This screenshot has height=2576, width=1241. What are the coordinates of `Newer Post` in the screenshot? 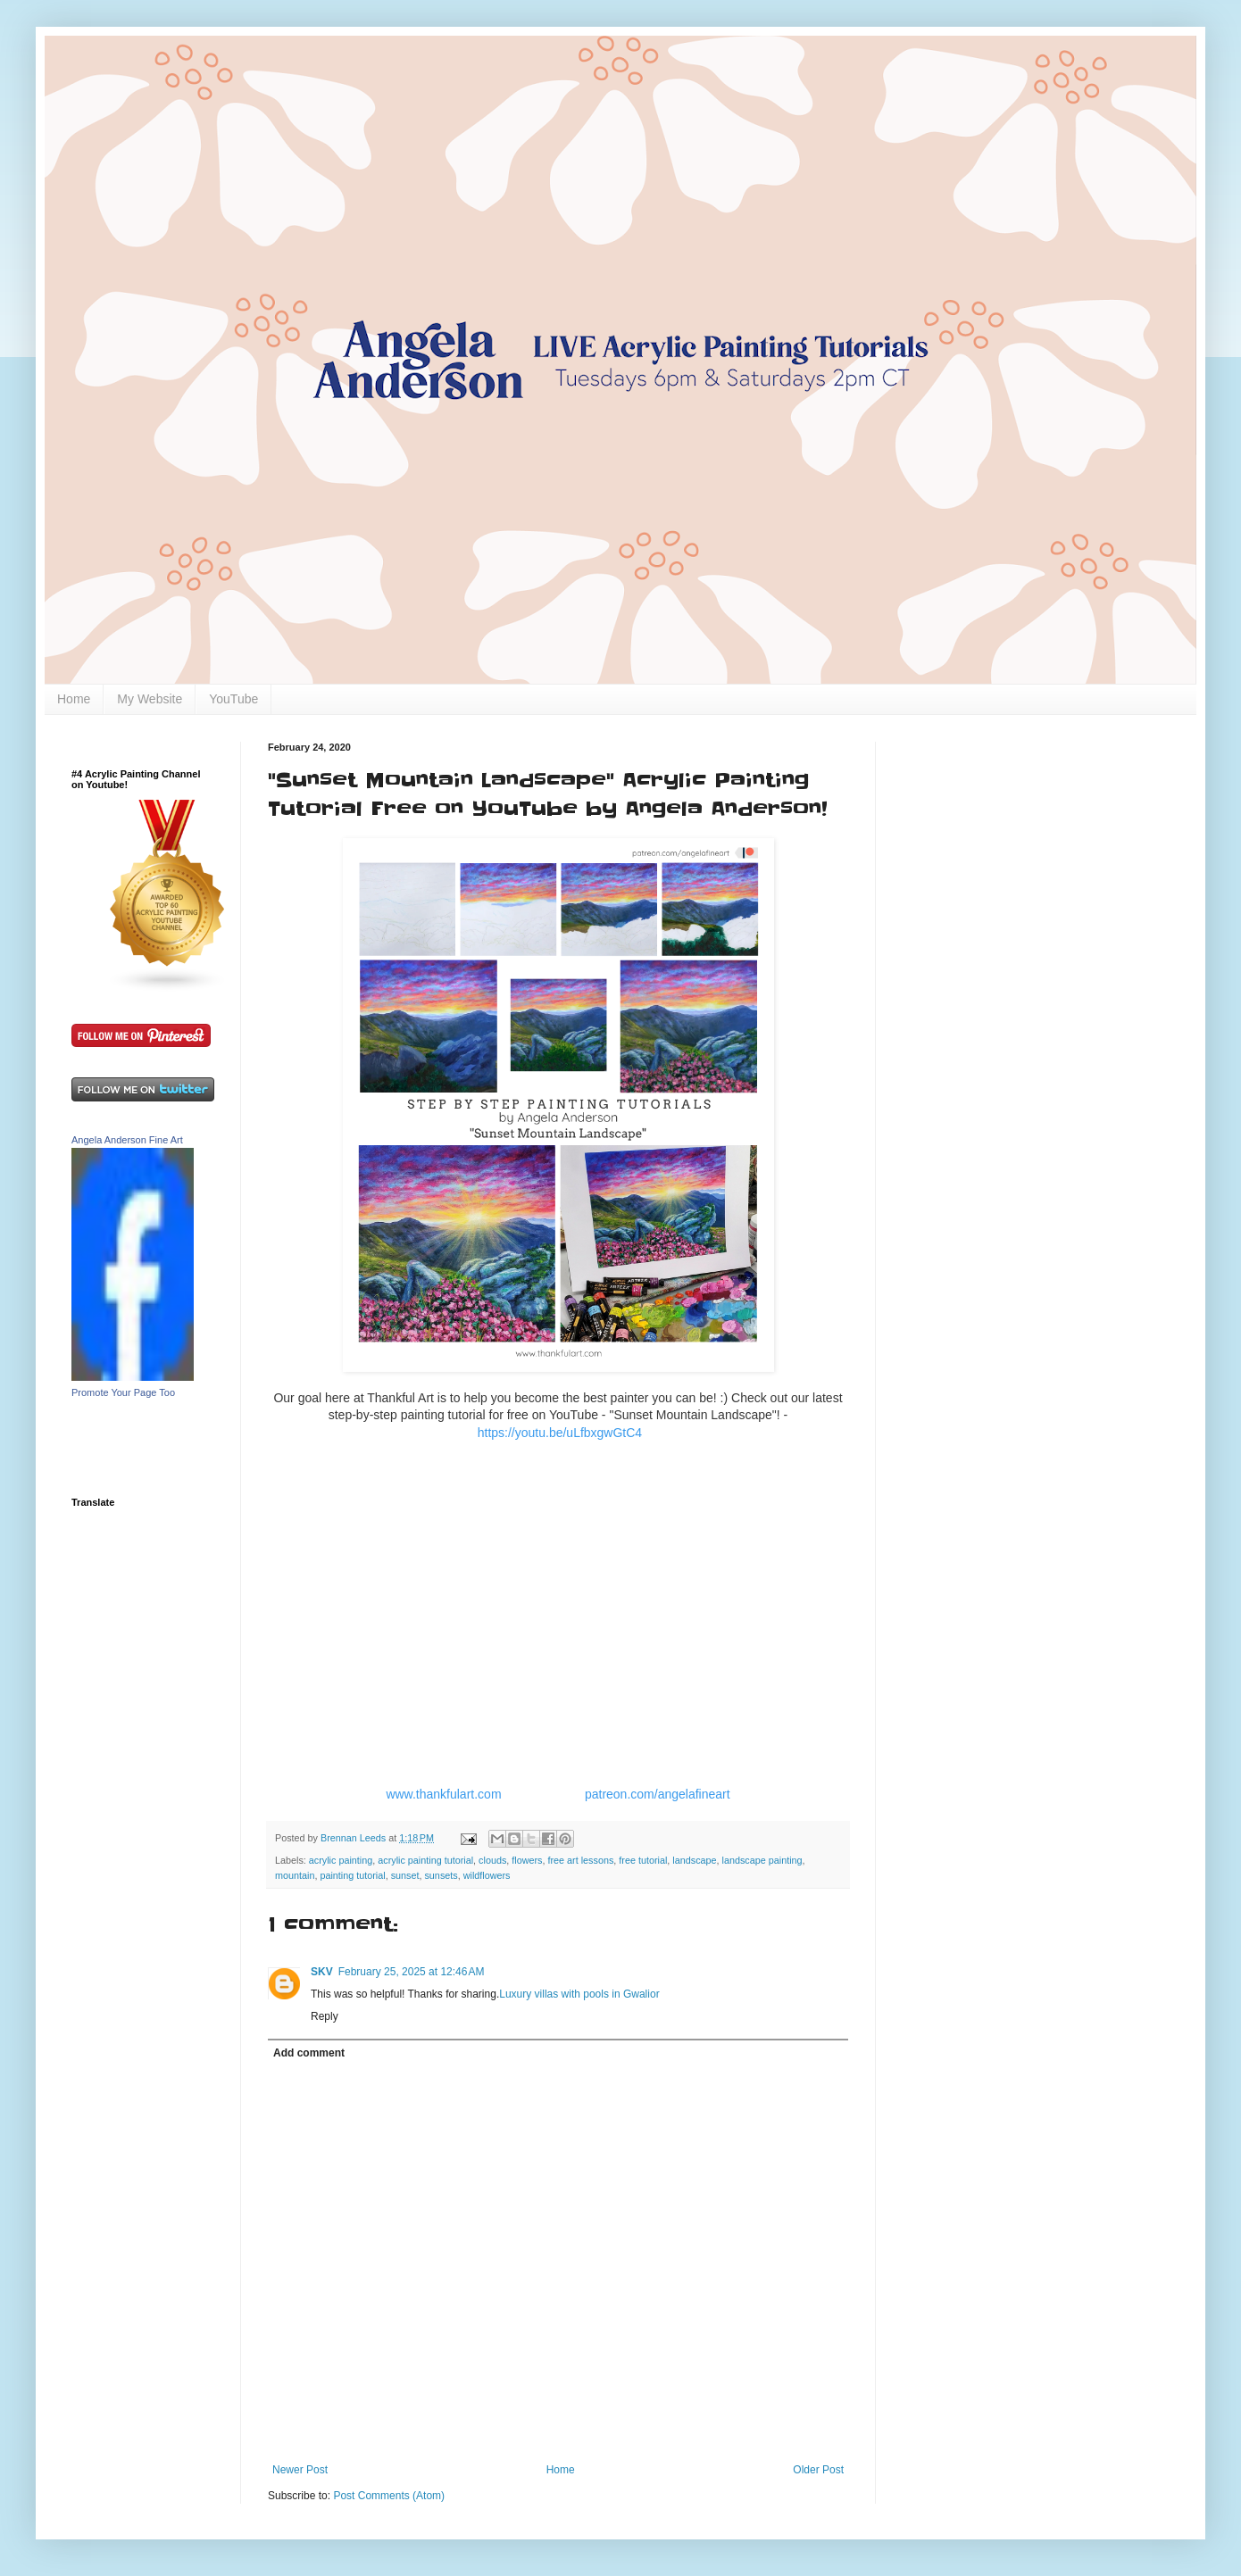 It's located at (300, 2470).